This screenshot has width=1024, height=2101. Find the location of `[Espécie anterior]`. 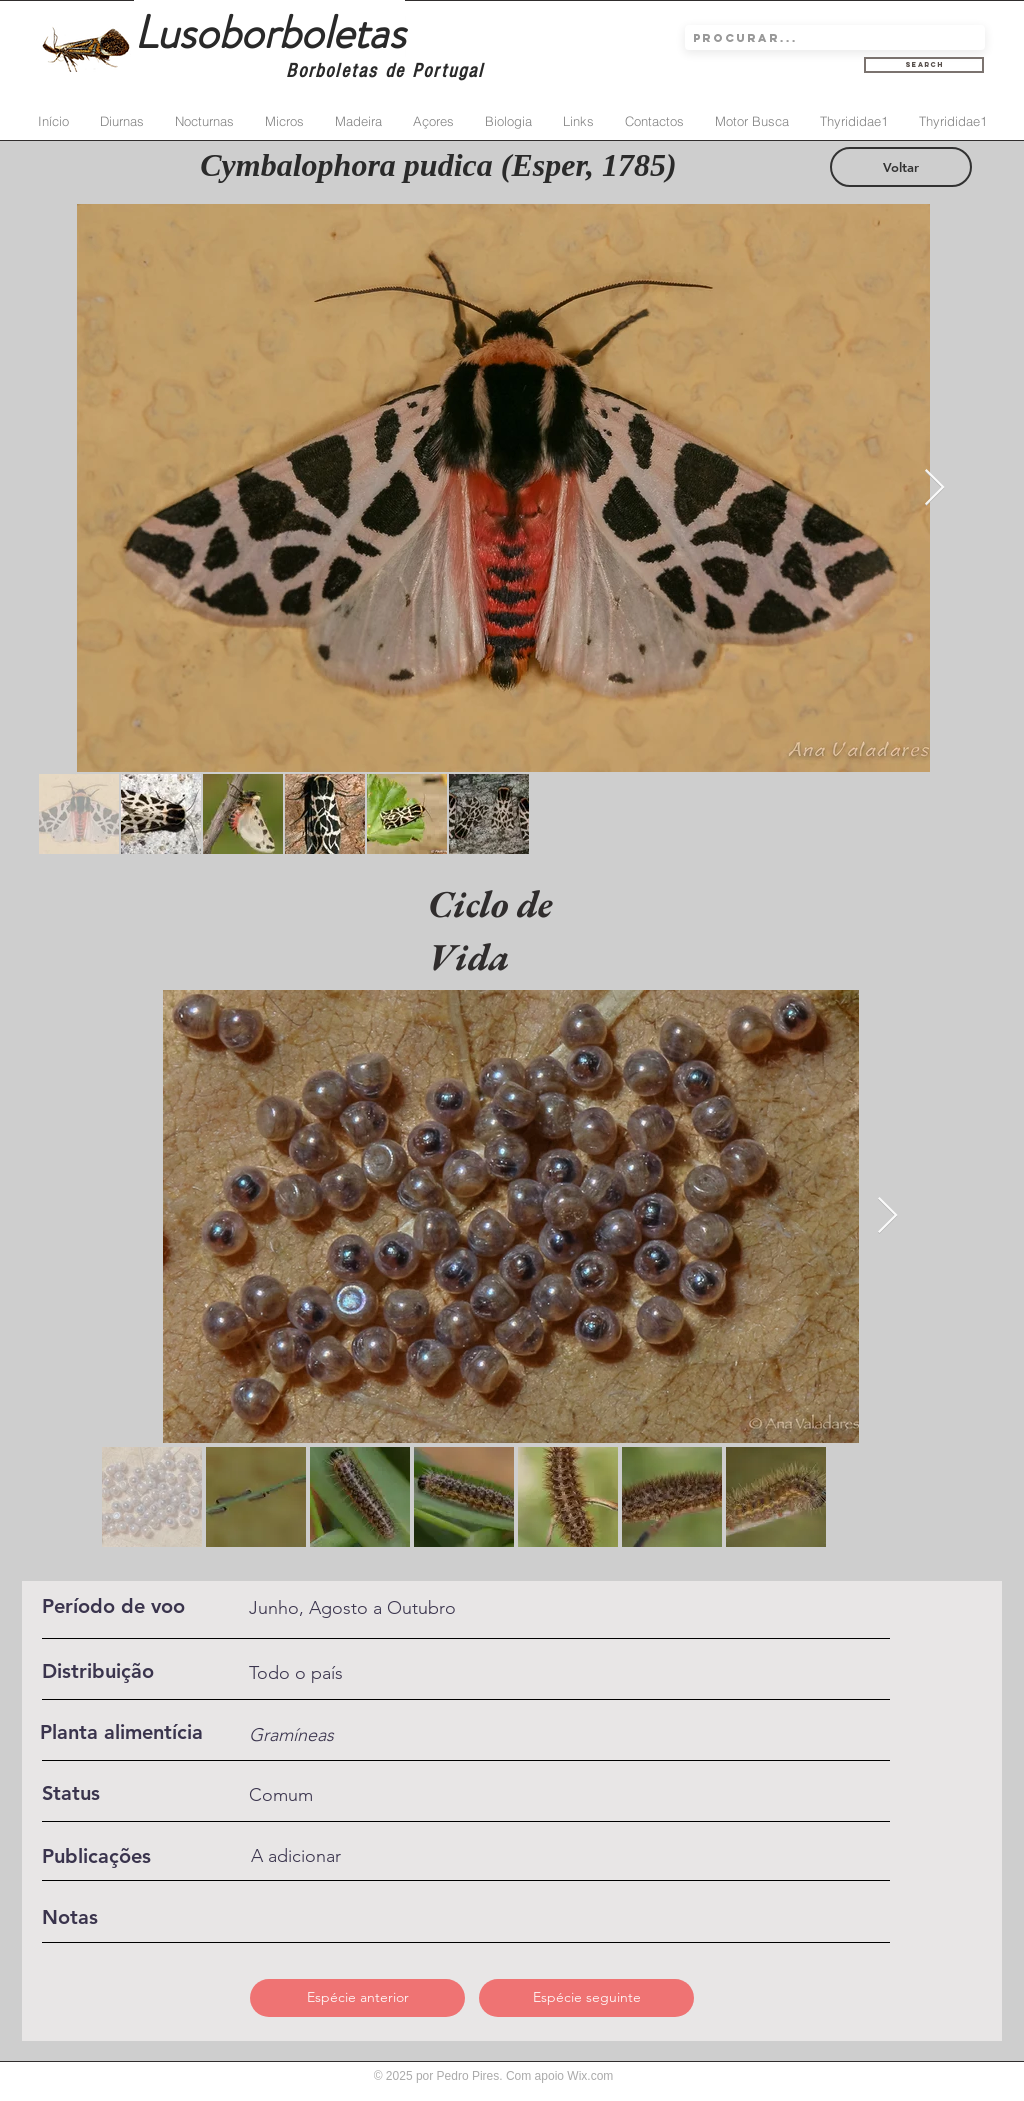

[Espécie anterior] is located at coordinates (357, 1998).